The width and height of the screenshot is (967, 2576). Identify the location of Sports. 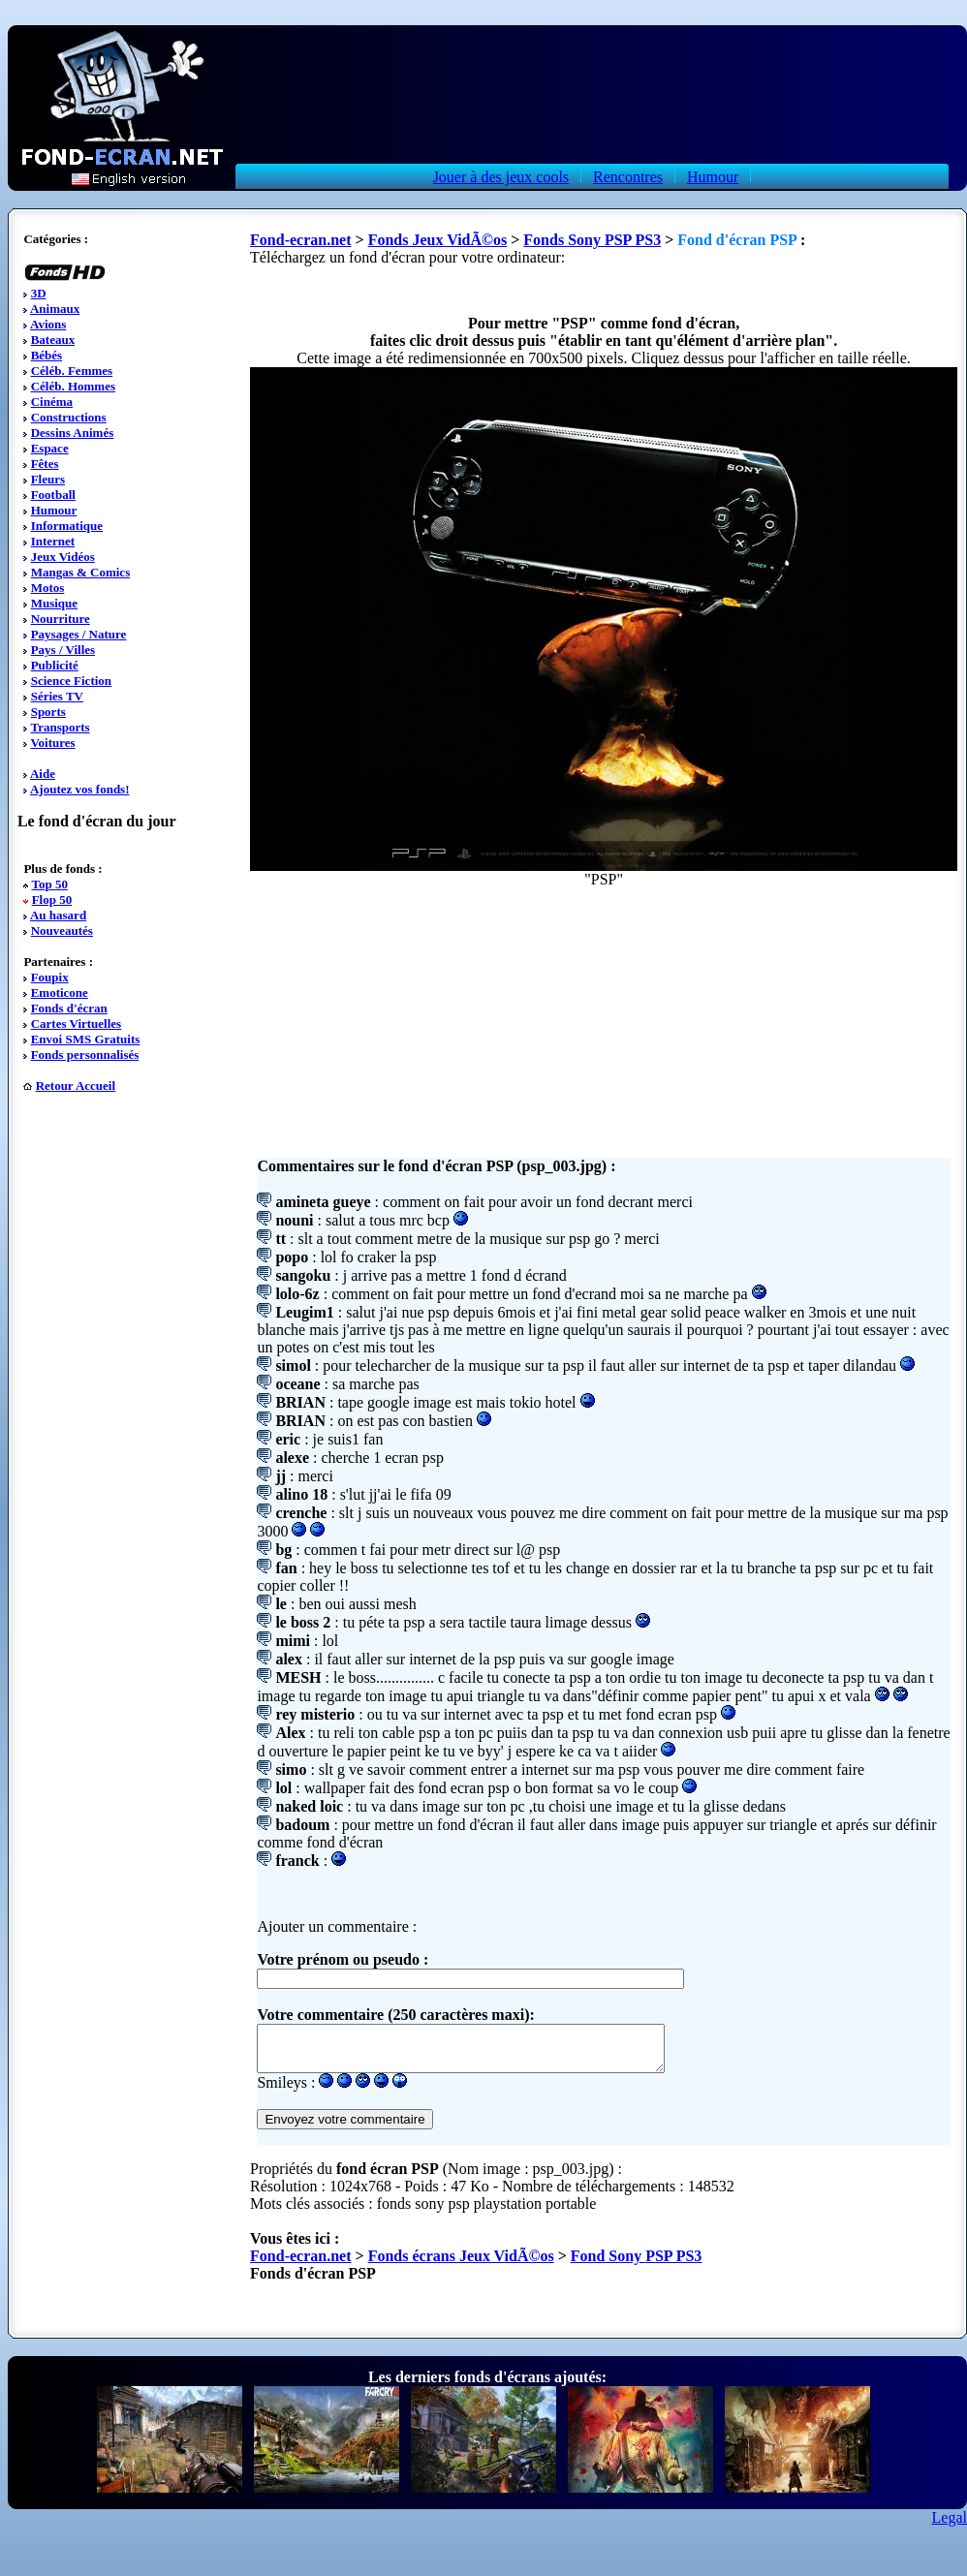
(48, 711).